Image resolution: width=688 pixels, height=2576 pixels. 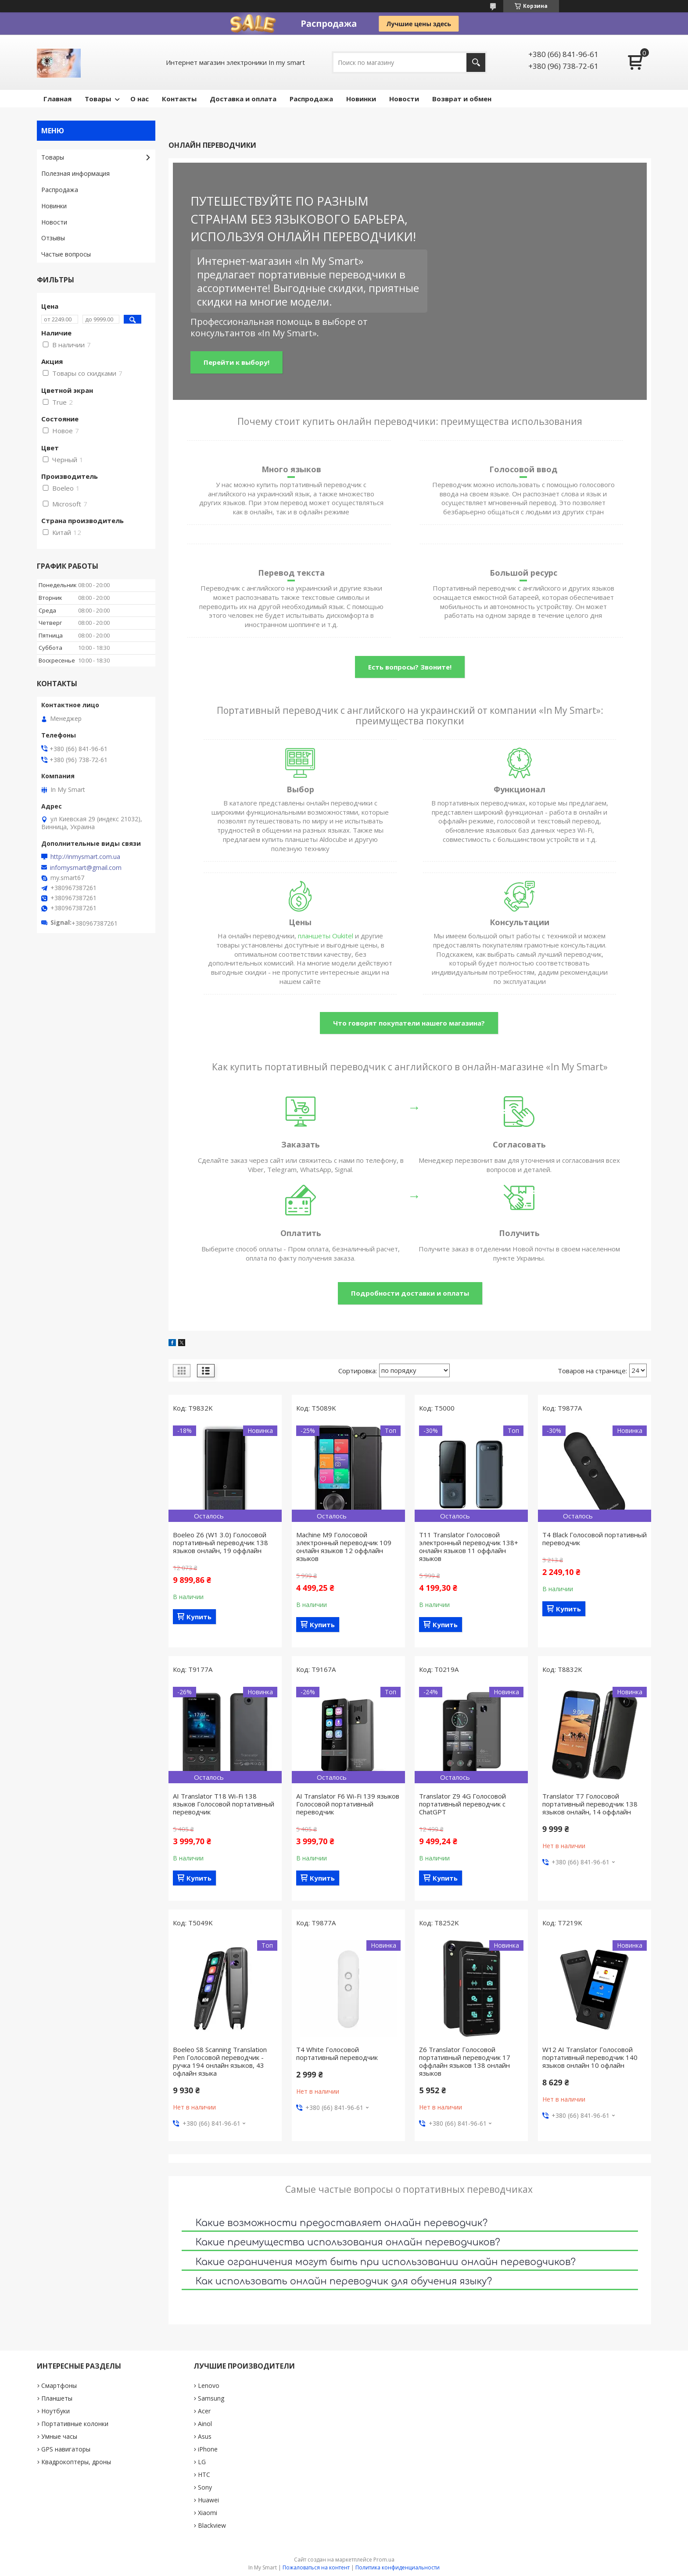 I want to click on Пожаловаться на контент, so click(x=316, y=2567).